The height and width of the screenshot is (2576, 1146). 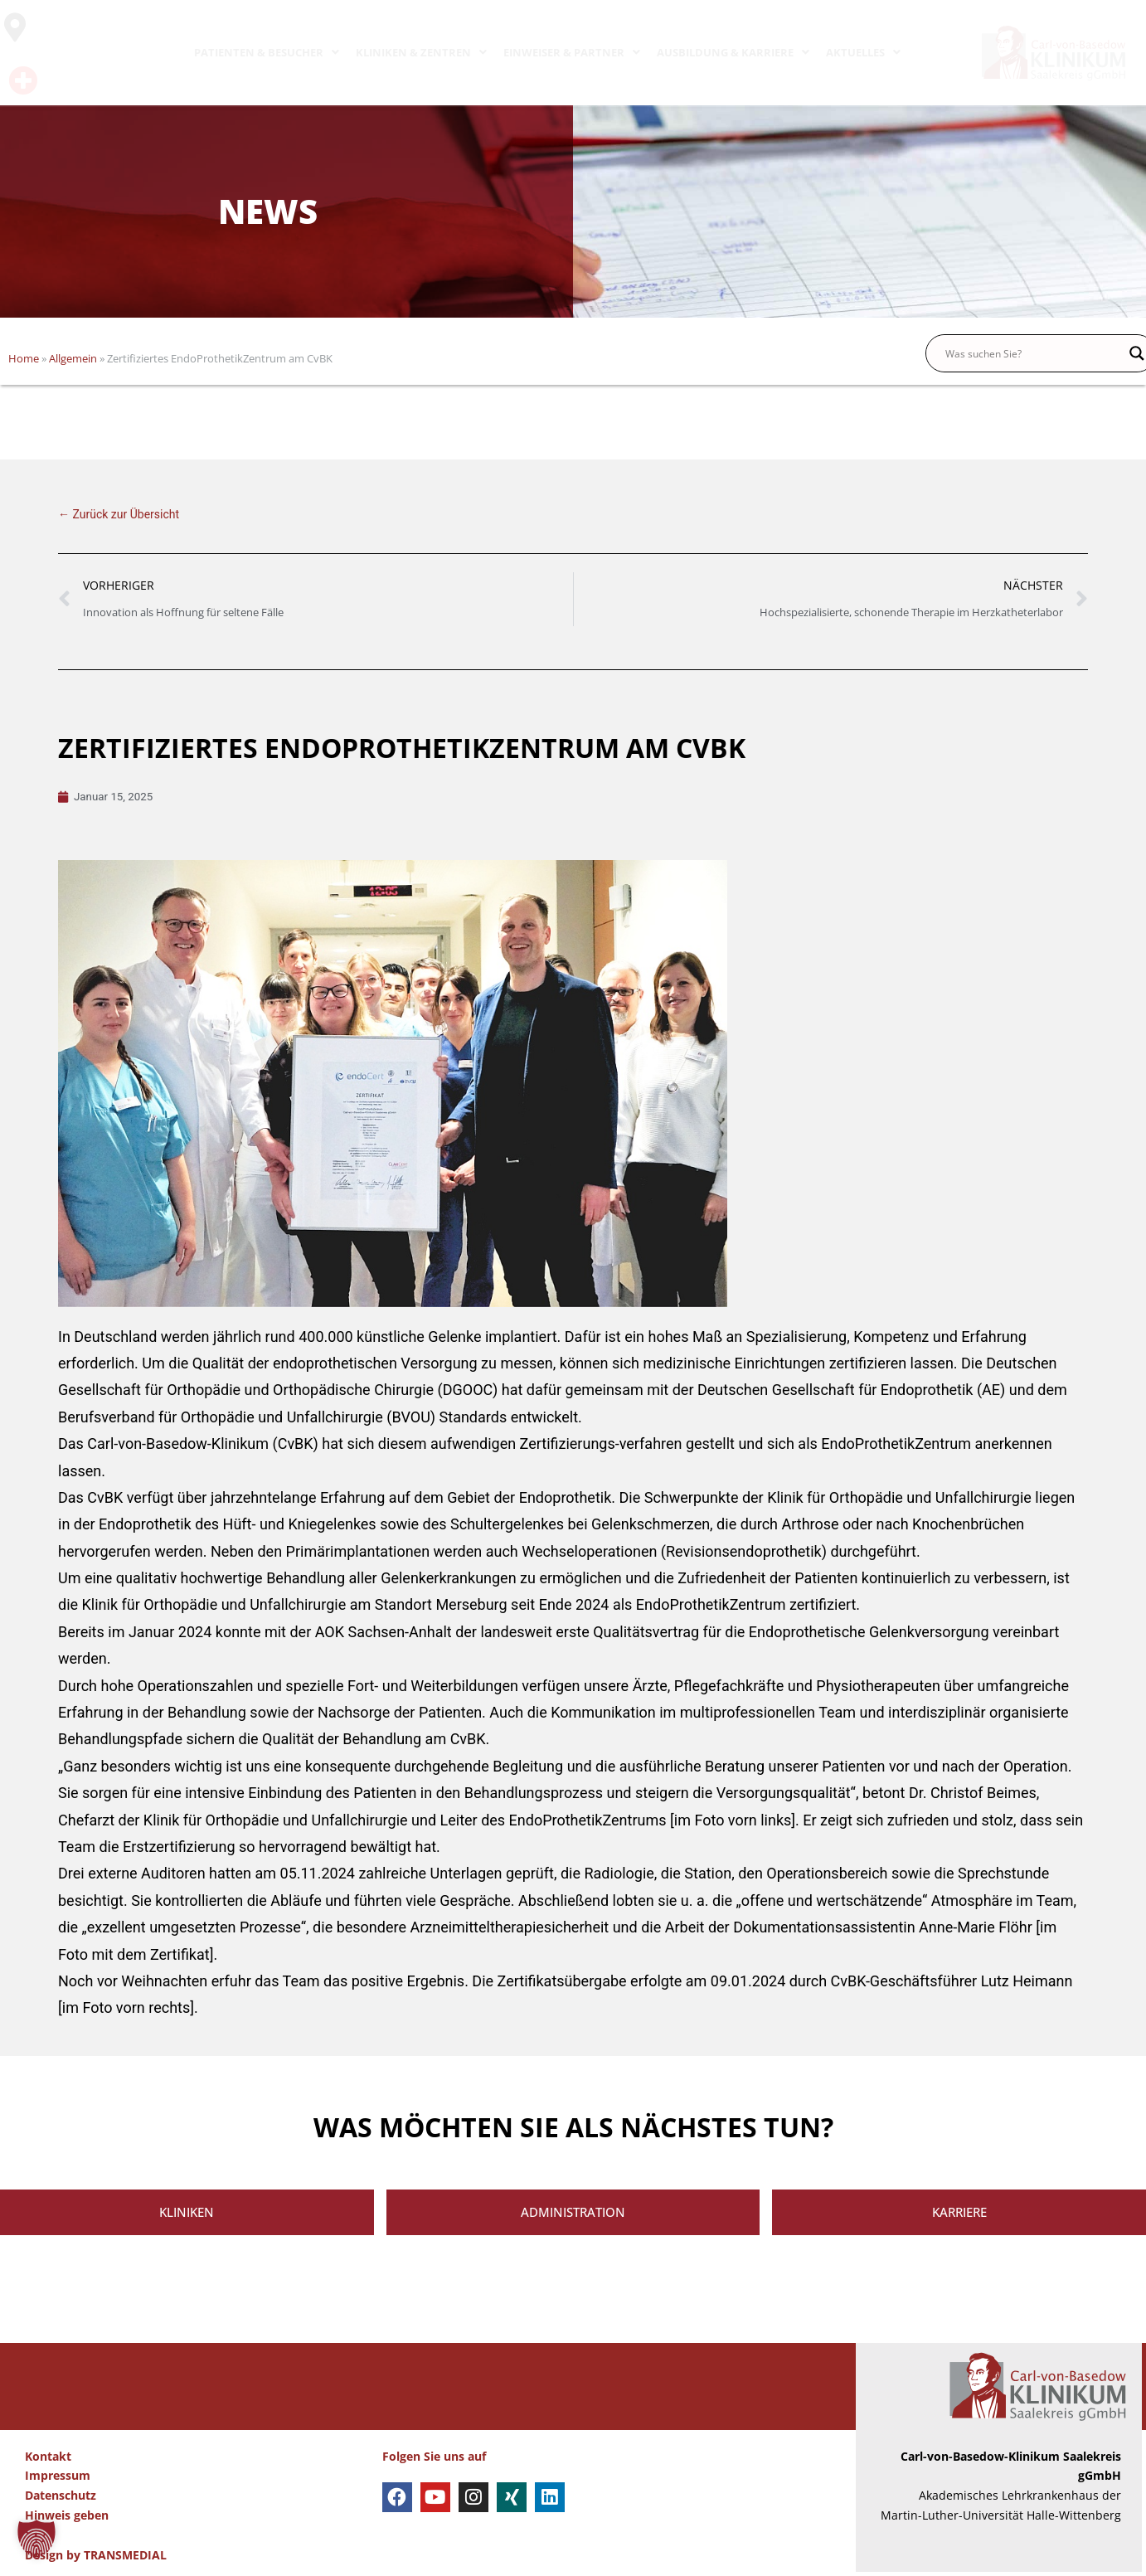 What do you see at coordinates (118, 514) in the screenshot?
I see `← Zurück zur Übersicht` at bounding box center [118, 514].